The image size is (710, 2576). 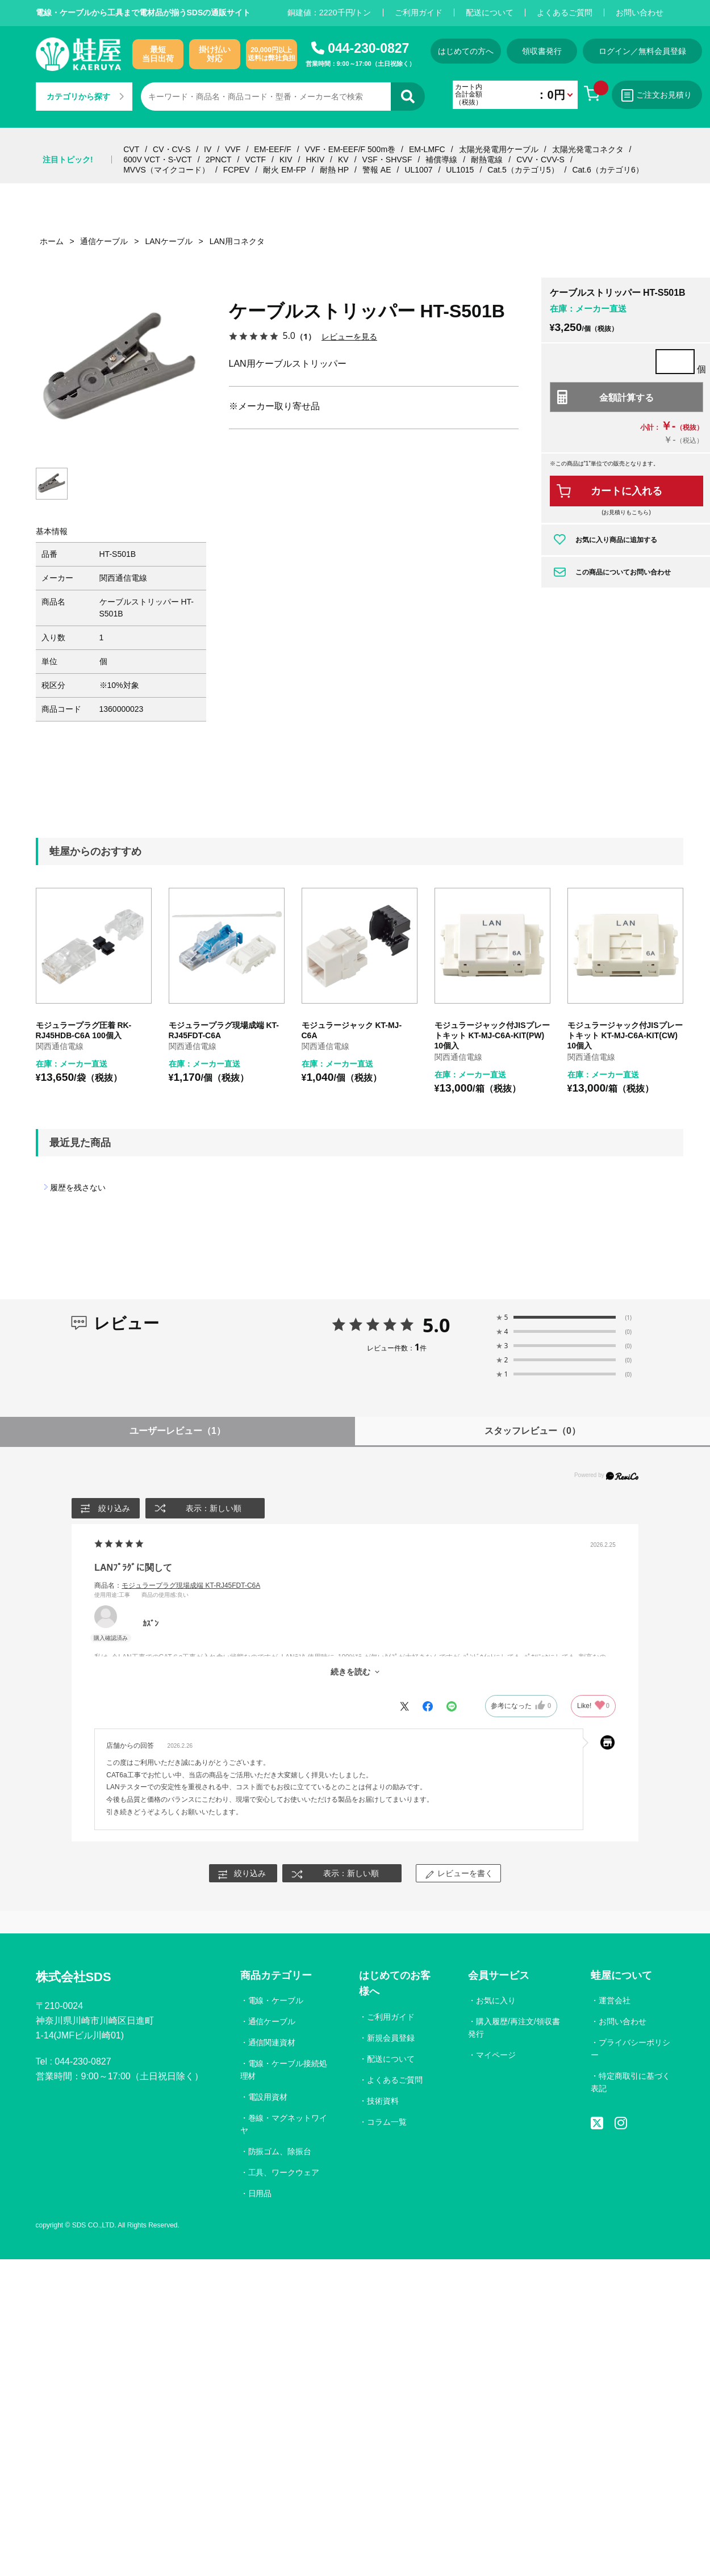 What do you see at coordinates (492, 1036) in the screenshot?
I see `モジュラージャック付JISプレートキット KT-MJ-C6A-KIT(PW) 10個入` at bounding box center [492, 1036].